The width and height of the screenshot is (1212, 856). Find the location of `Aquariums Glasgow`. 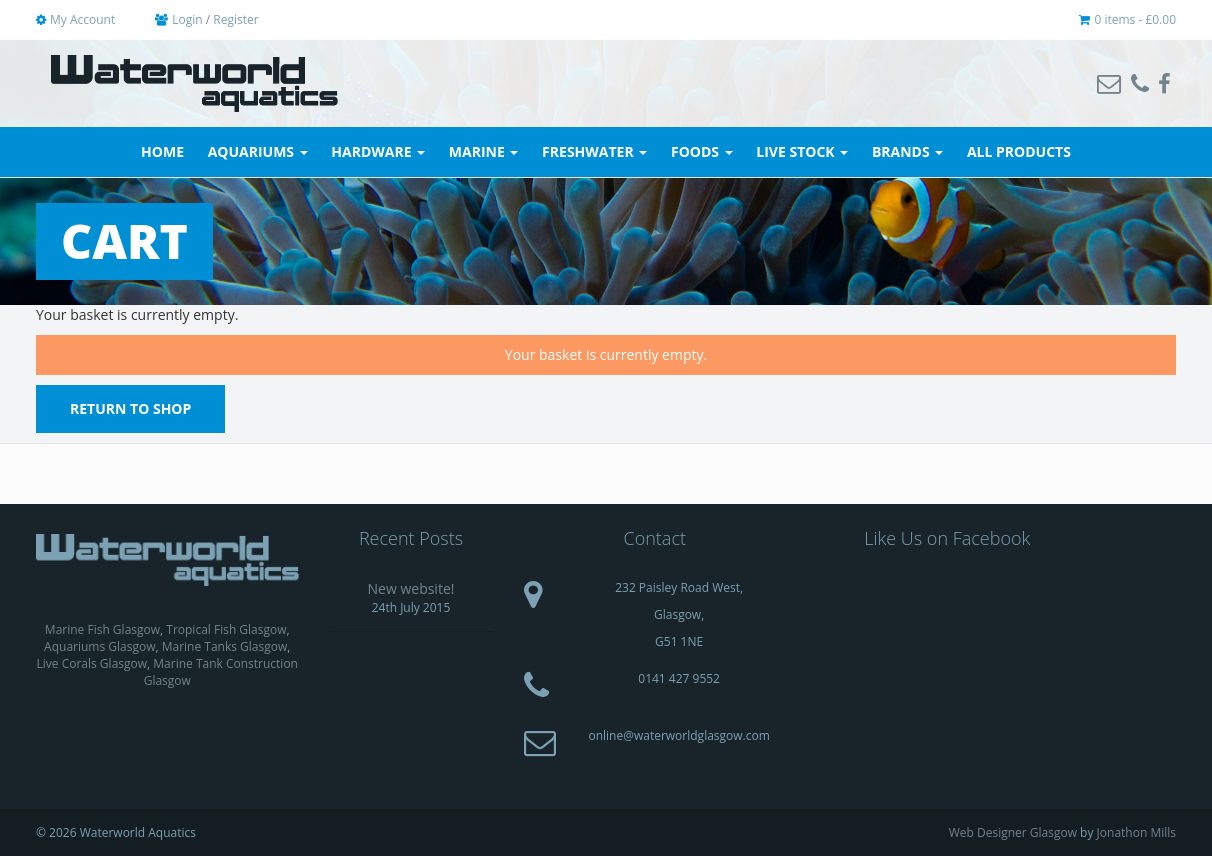

Aquariums Glasgow is located at coordinates (99, 646).